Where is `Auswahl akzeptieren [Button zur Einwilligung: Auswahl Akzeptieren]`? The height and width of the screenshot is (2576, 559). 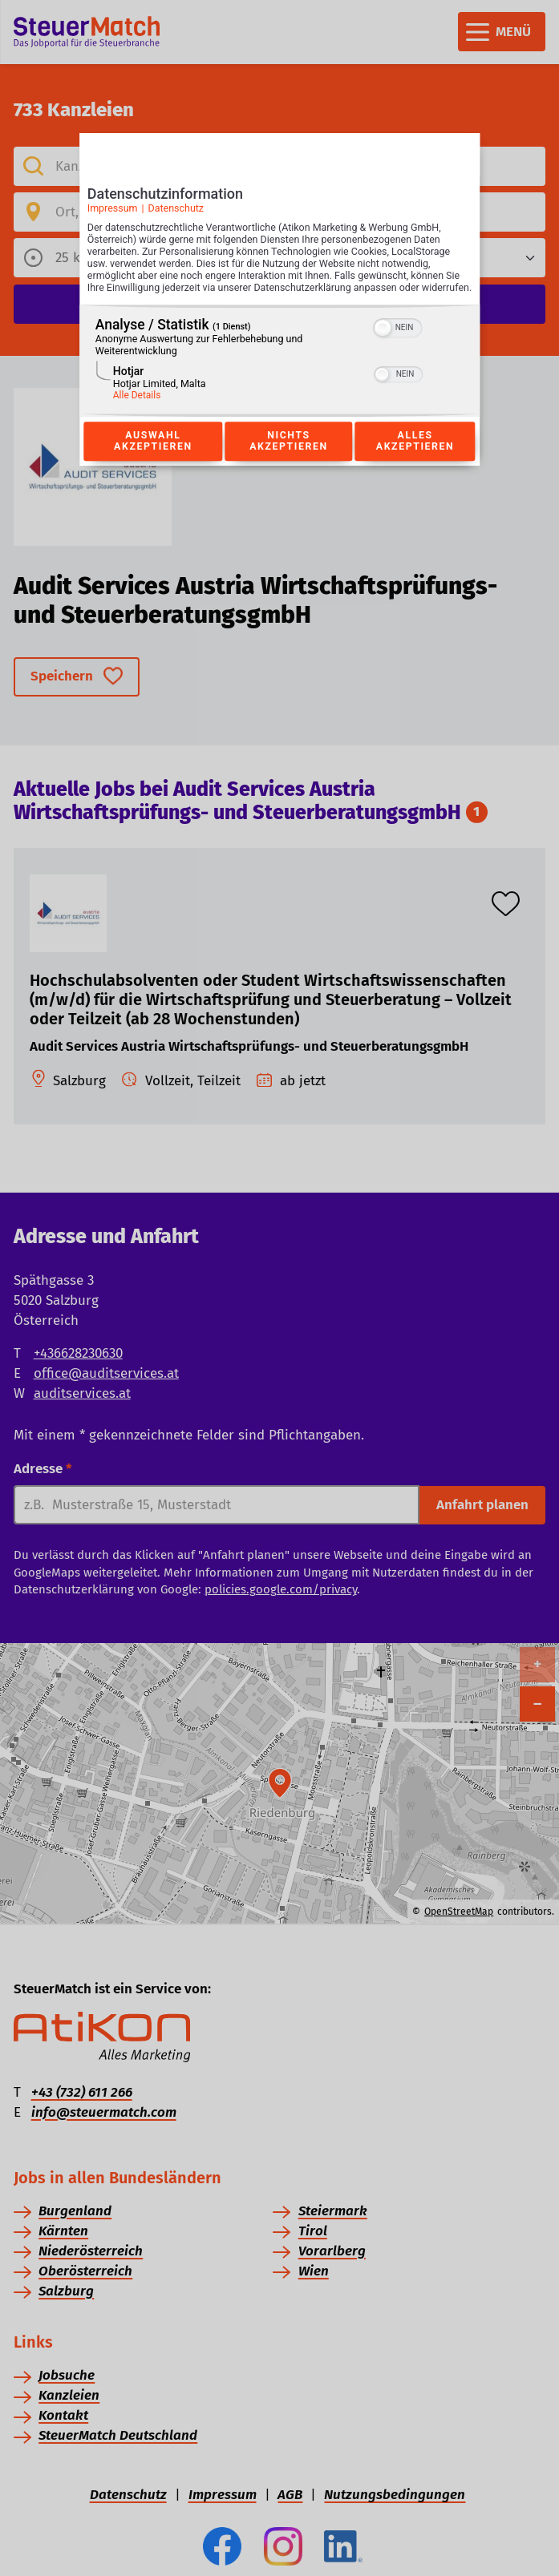
Auswahl akzeptieren [Button zur Einwilligung: Auswahl Akzeptieren] is located at coordinates (153, 458).